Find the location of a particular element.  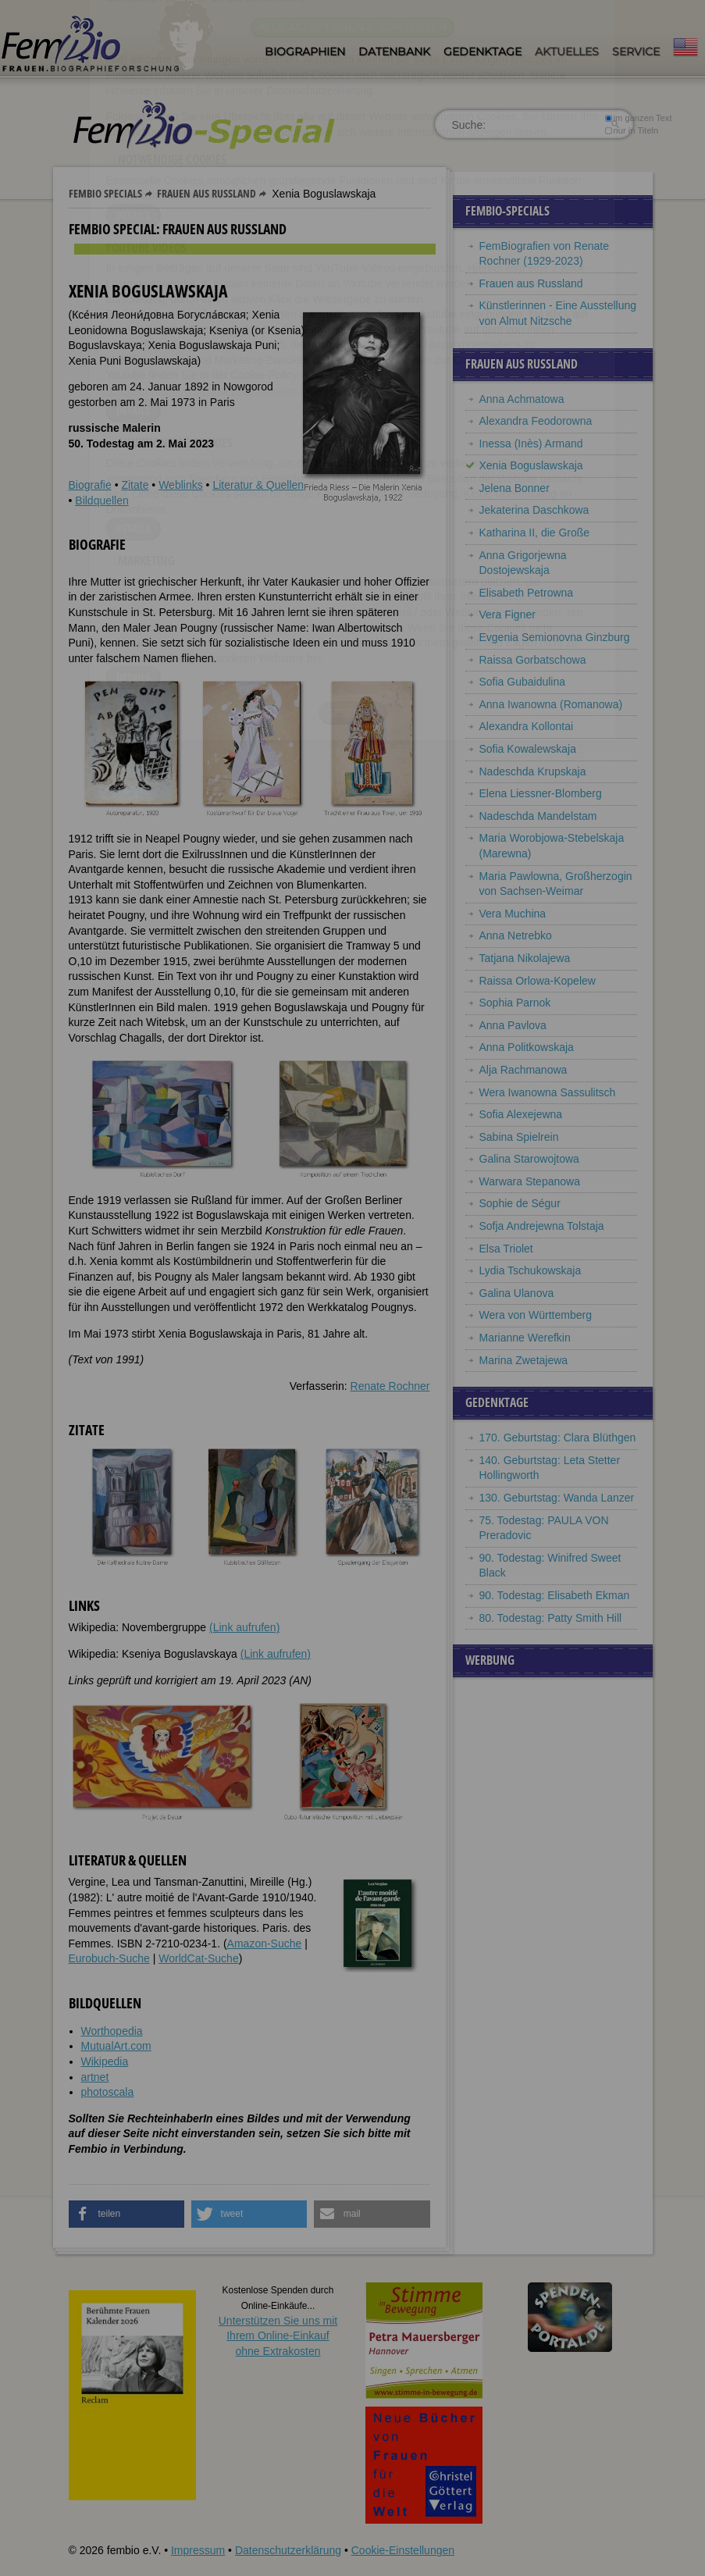

Gedenktage is located at coordinates (482, 52).